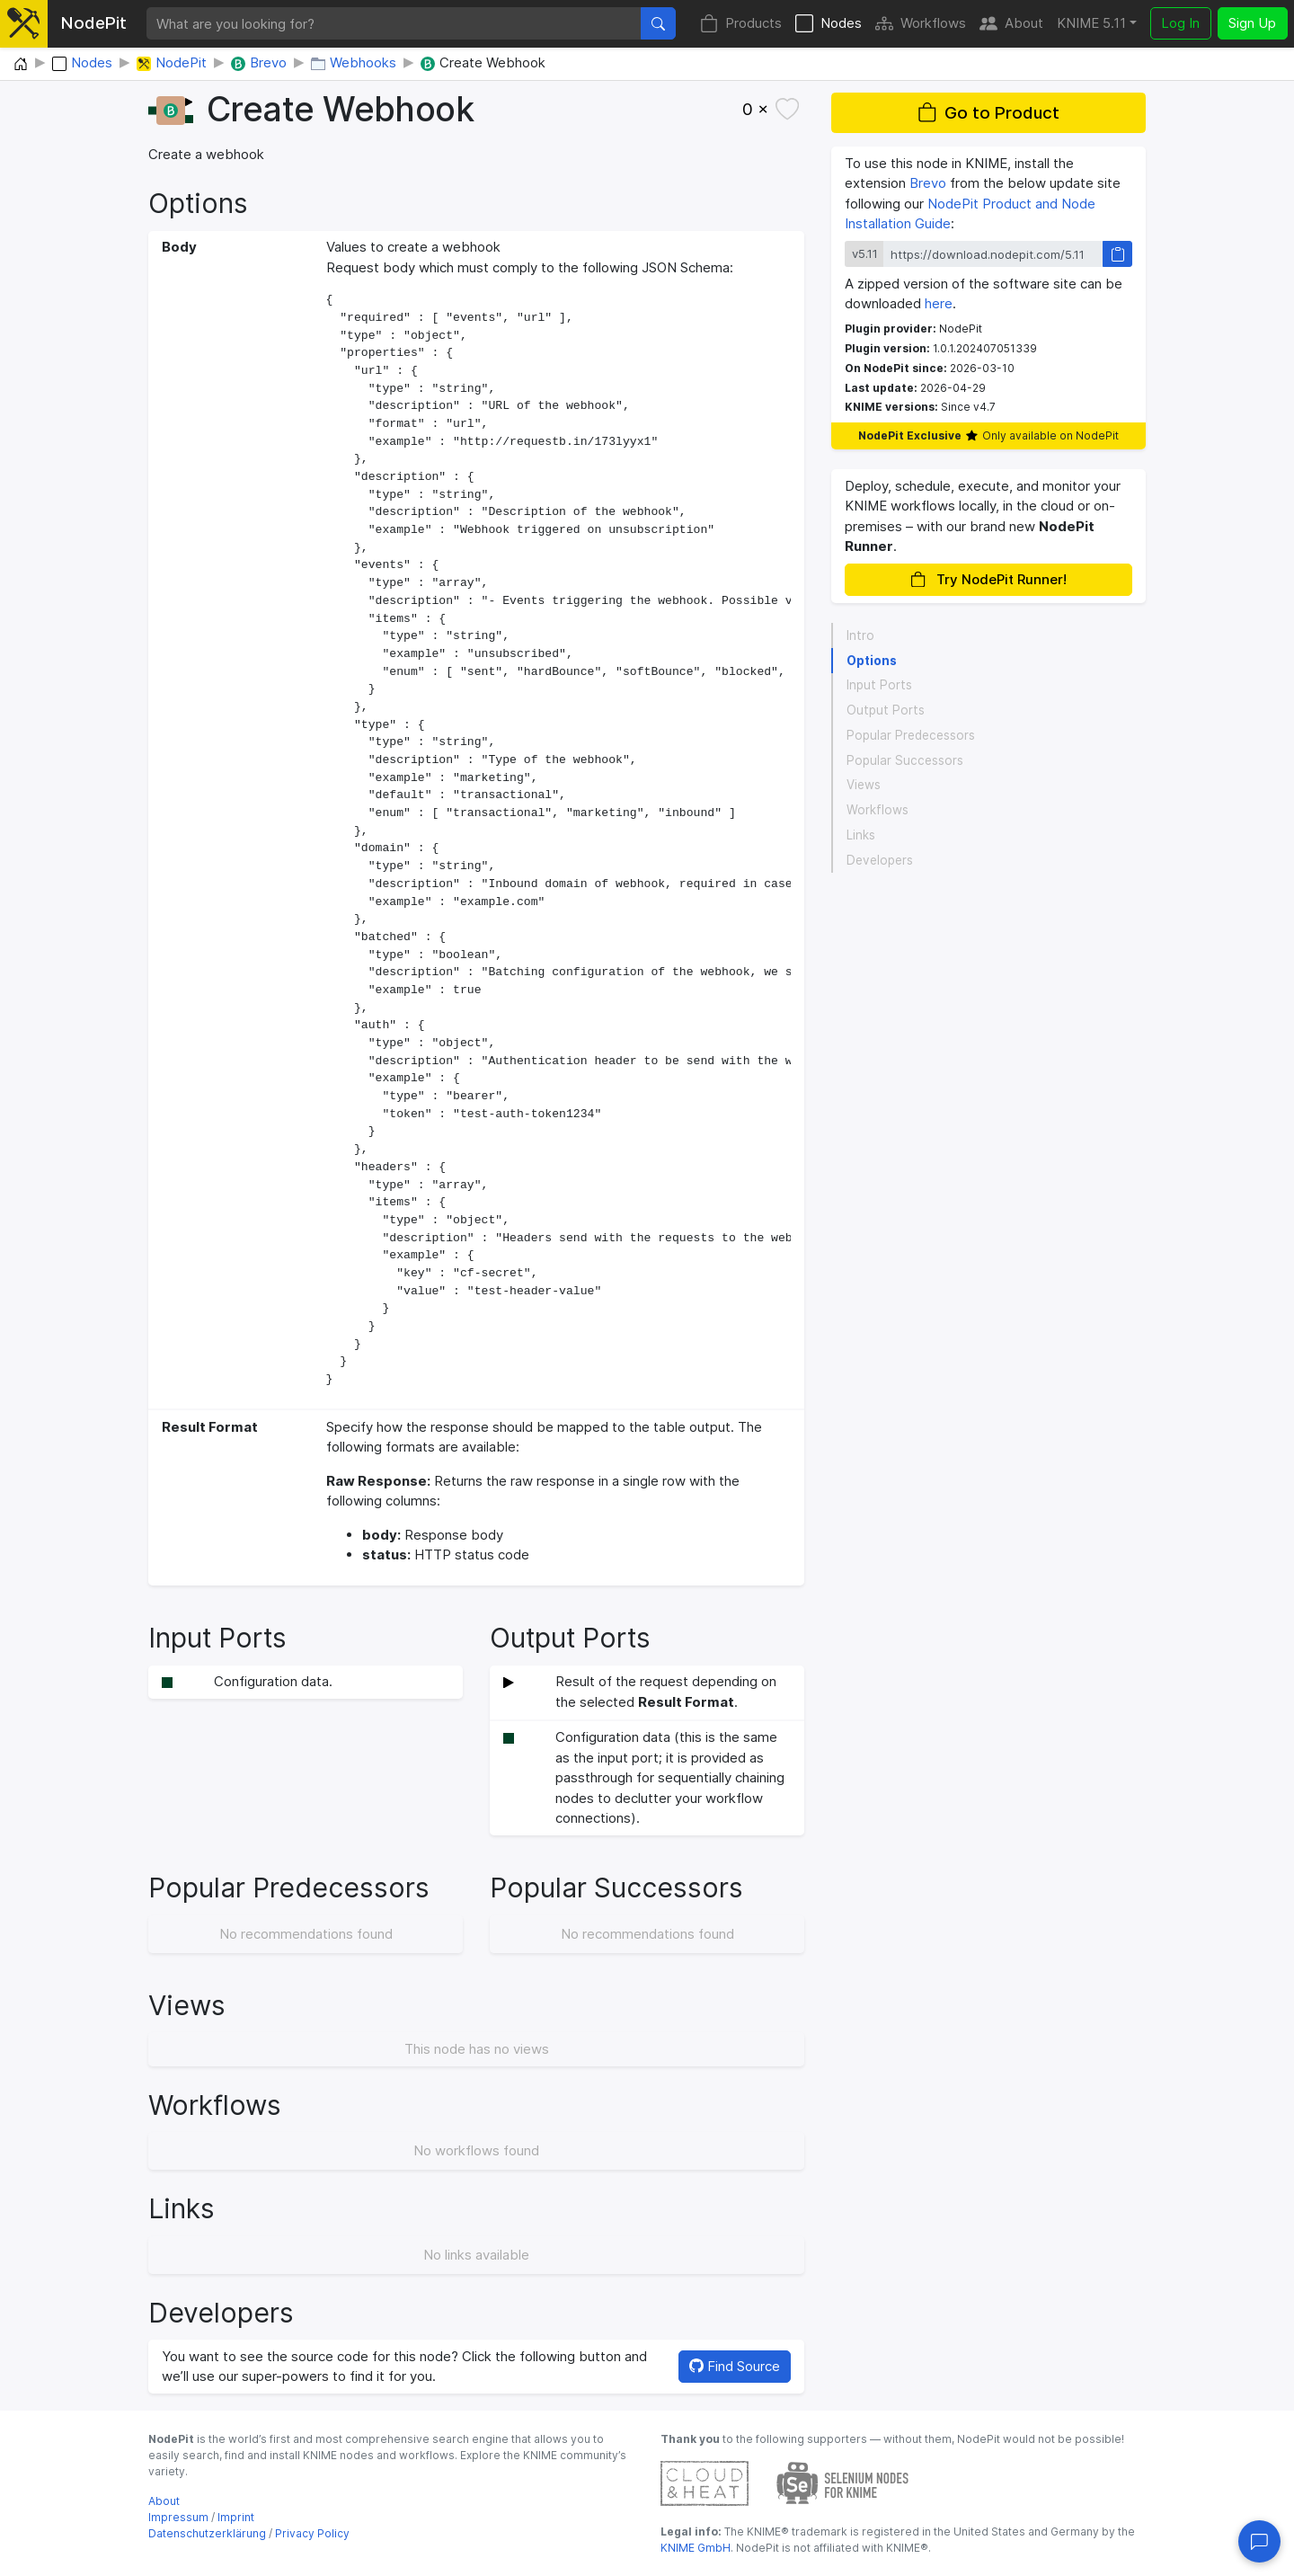  I want to click on Log In, so click(1180, 22).